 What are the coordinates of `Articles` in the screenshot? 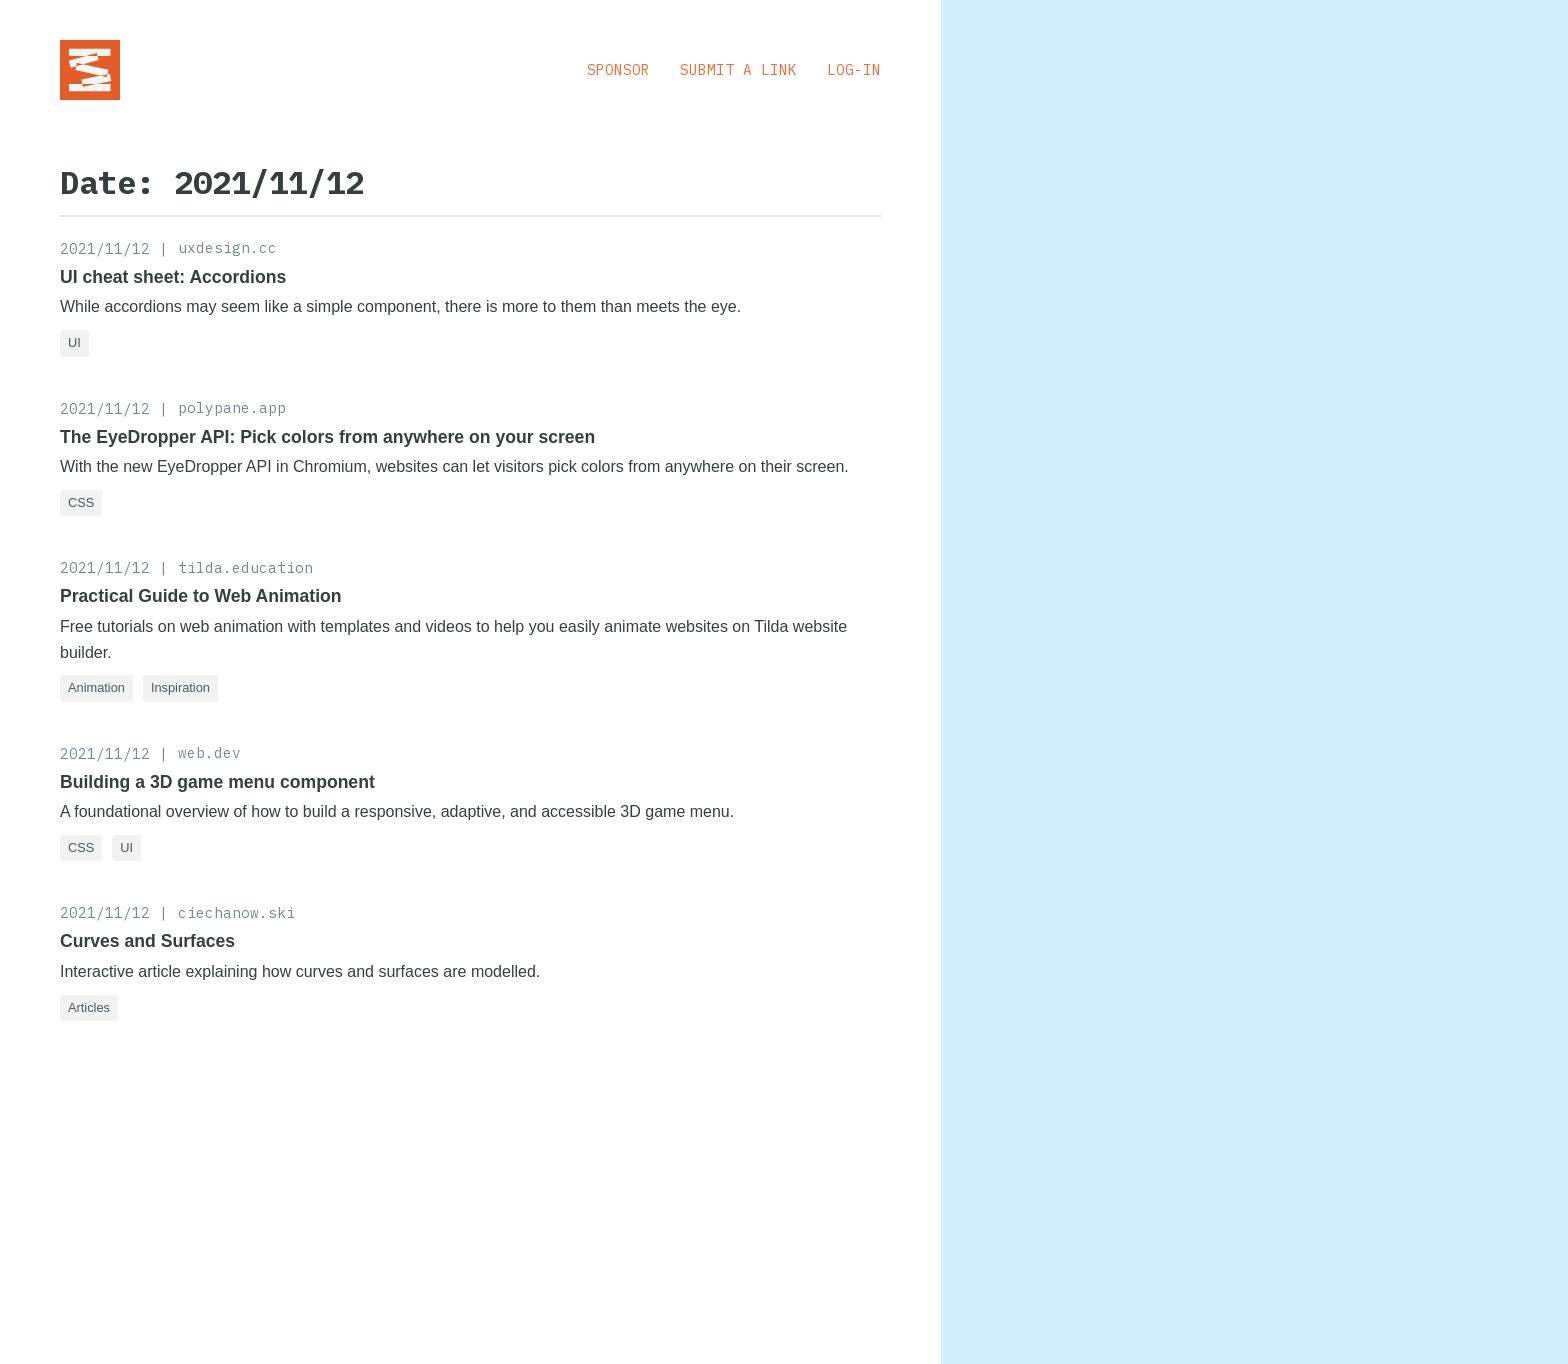 It's located at (89, 1007).